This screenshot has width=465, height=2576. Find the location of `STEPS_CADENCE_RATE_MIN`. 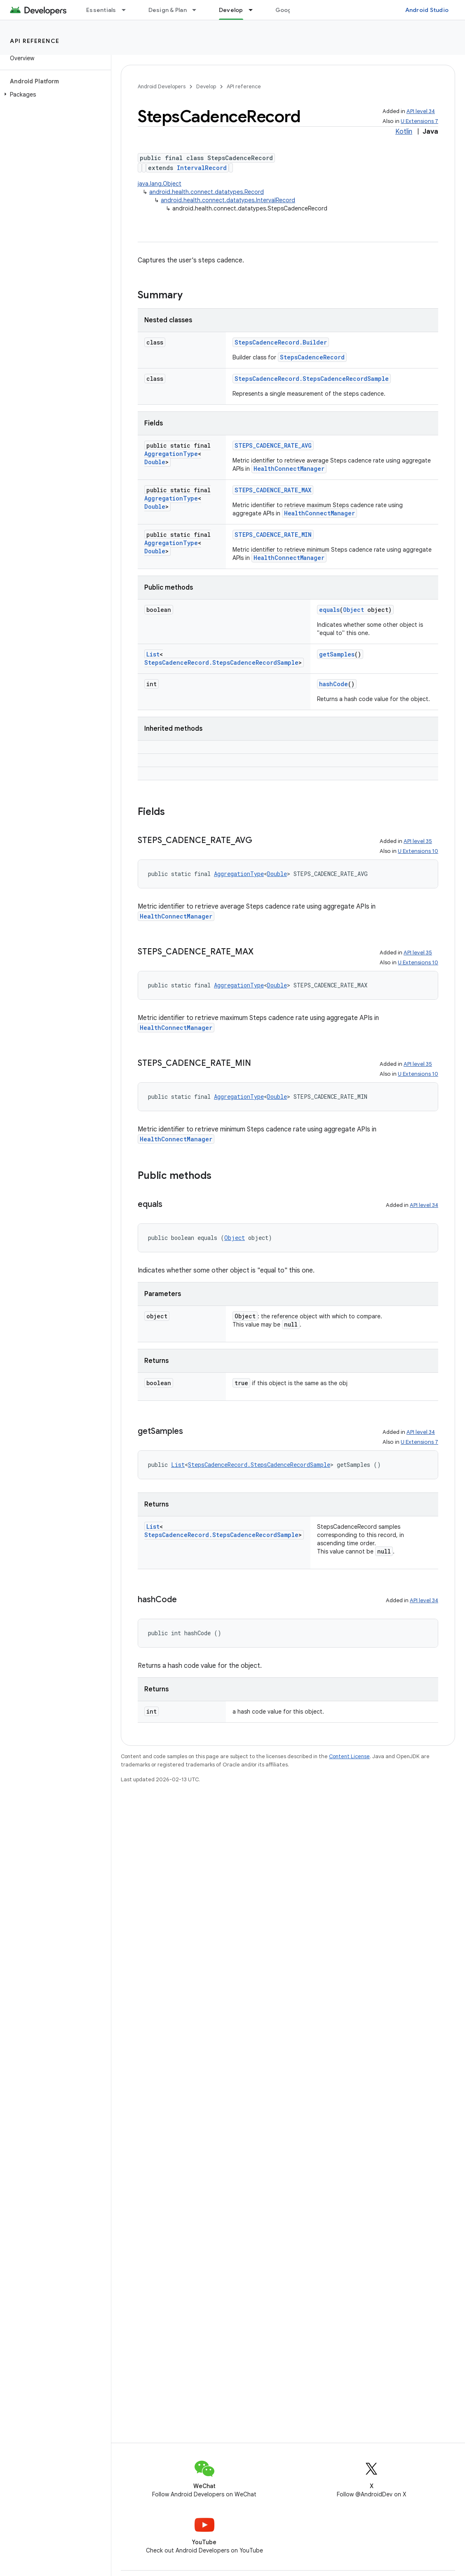

STEPS_CADENCE_RATE_MIN is located at coordinates (273, 534).